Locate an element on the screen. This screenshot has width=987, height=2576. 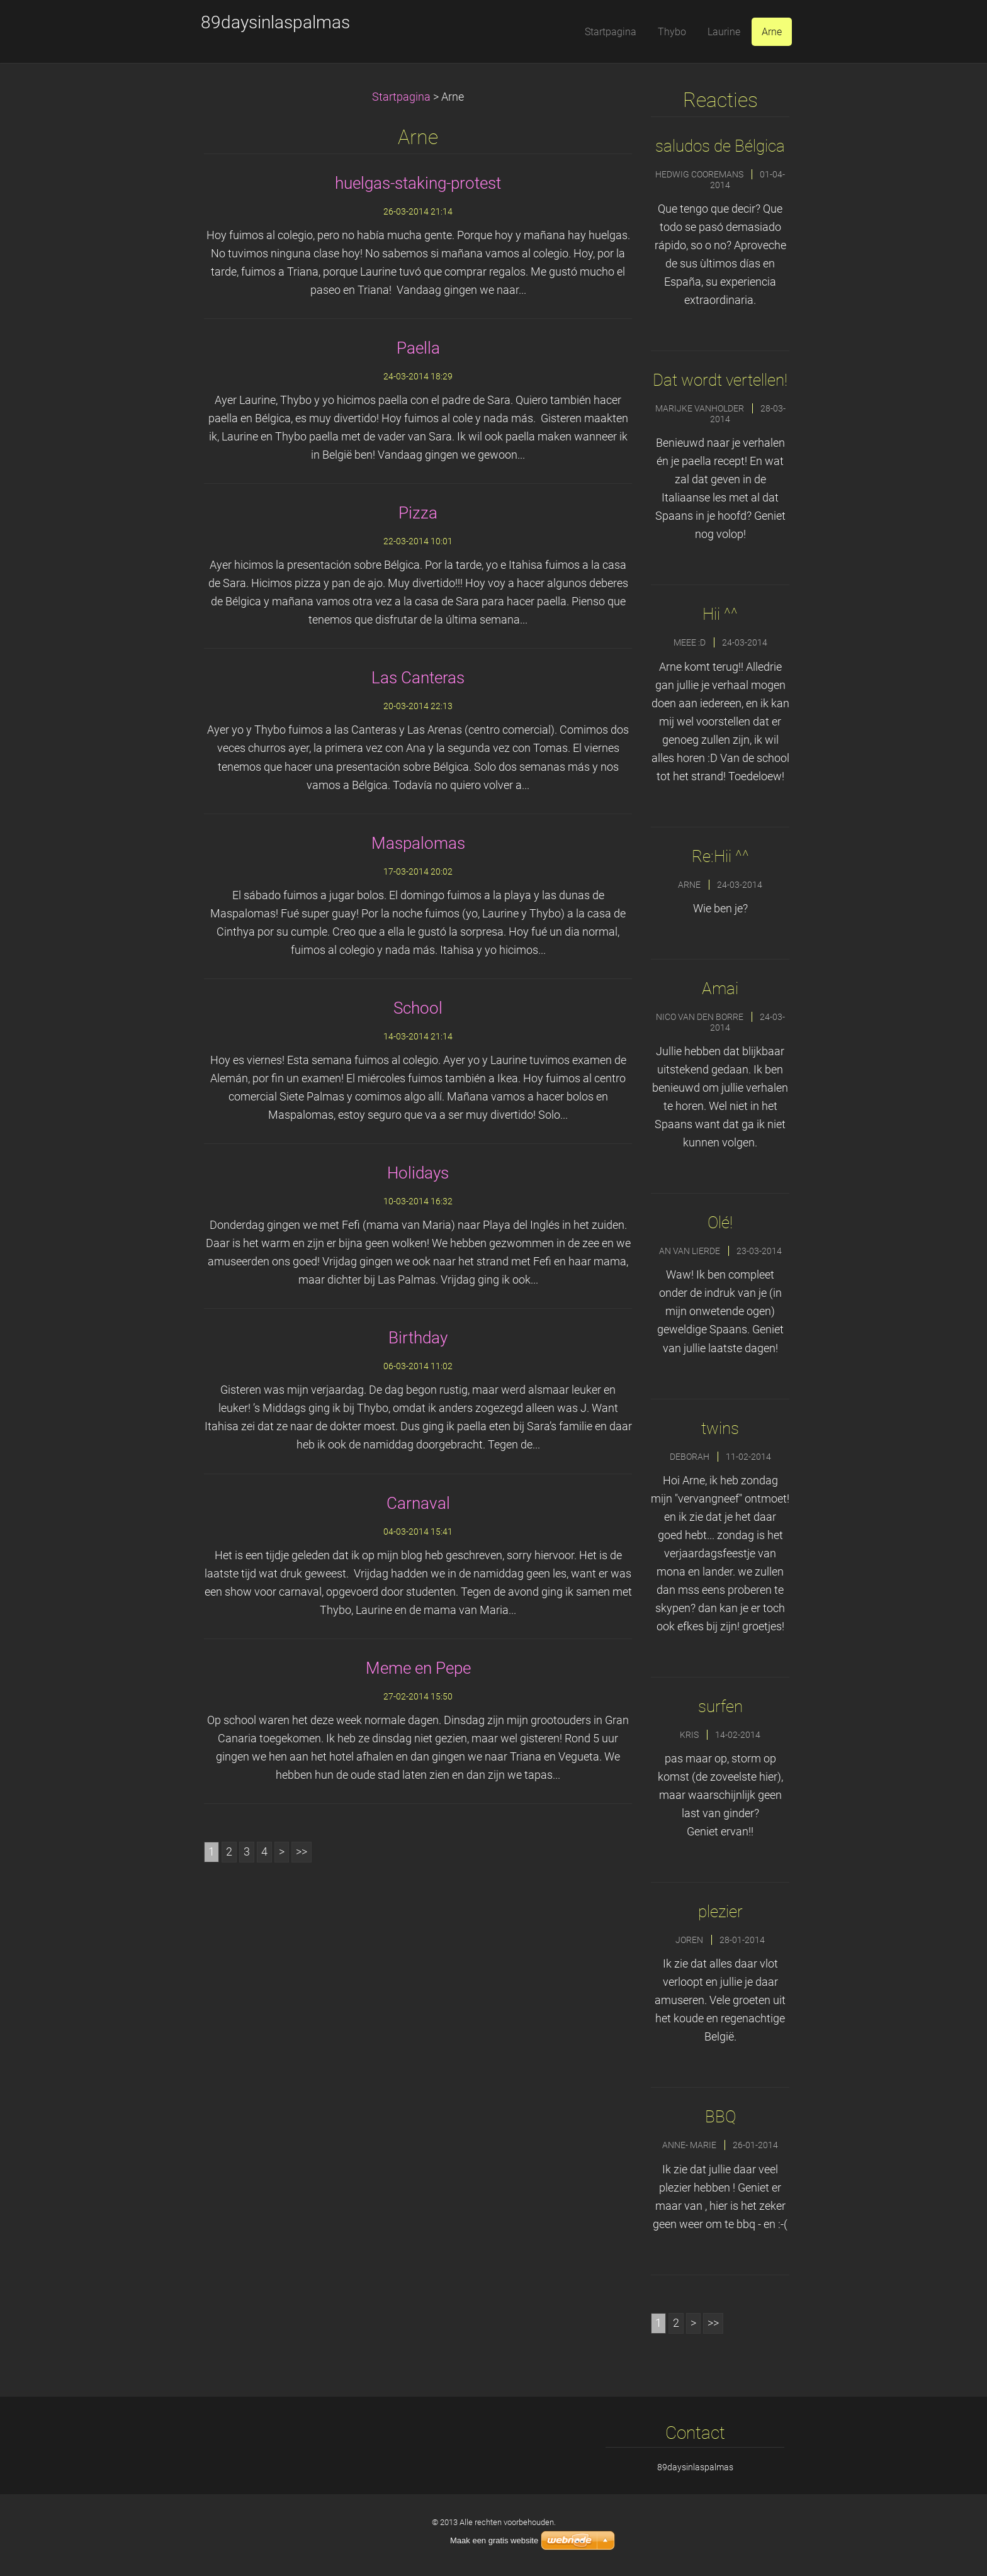
huelgas-staking-protest is located at coordinates (418, 183).